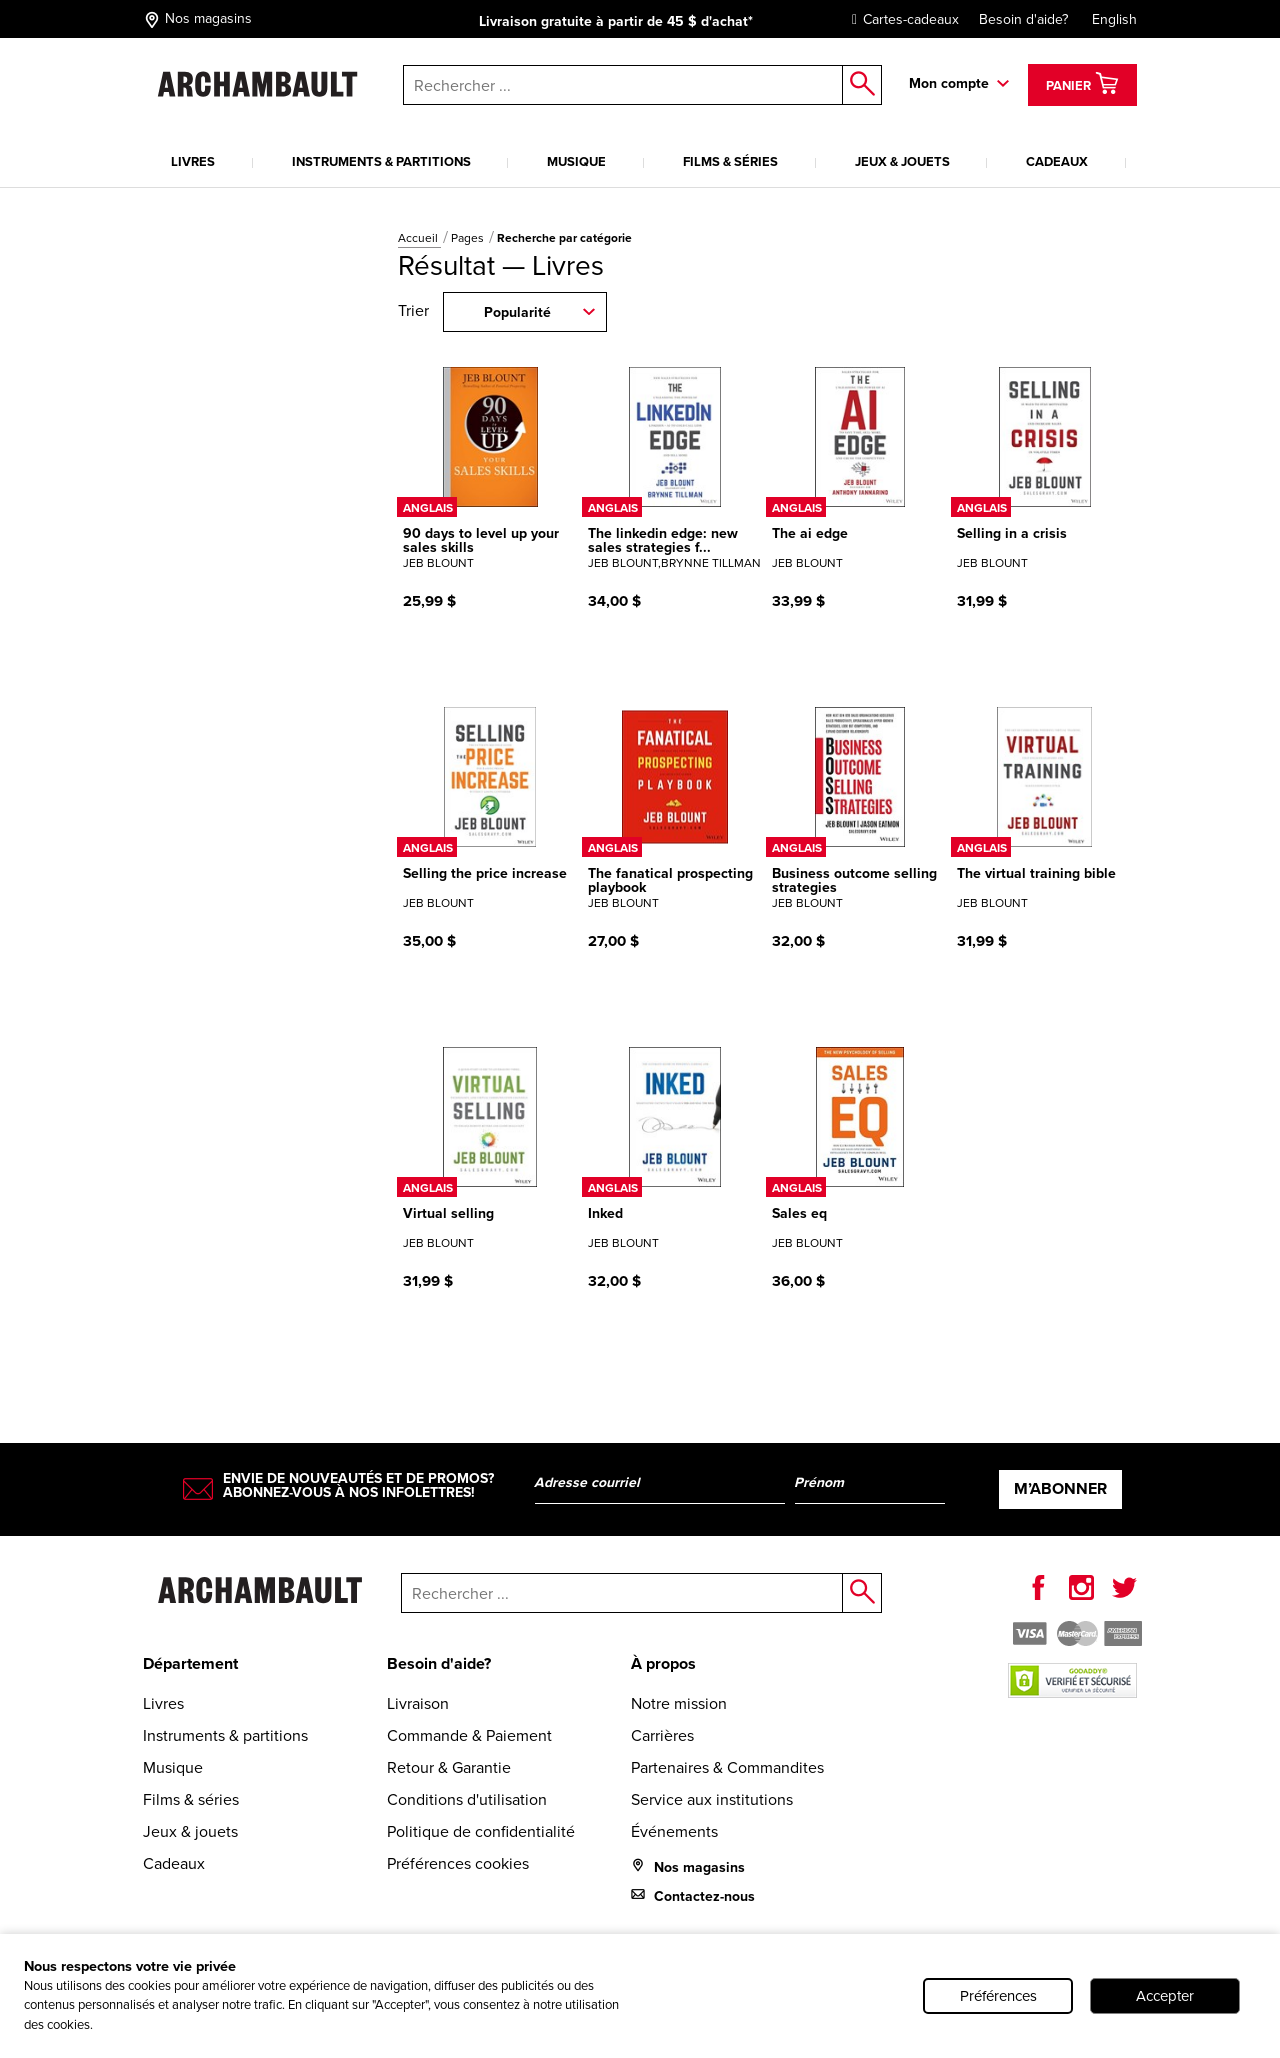 This screenshot has height=2058, width=1280. I want to click on Partenaires & Commandites, so click(727, 1767).